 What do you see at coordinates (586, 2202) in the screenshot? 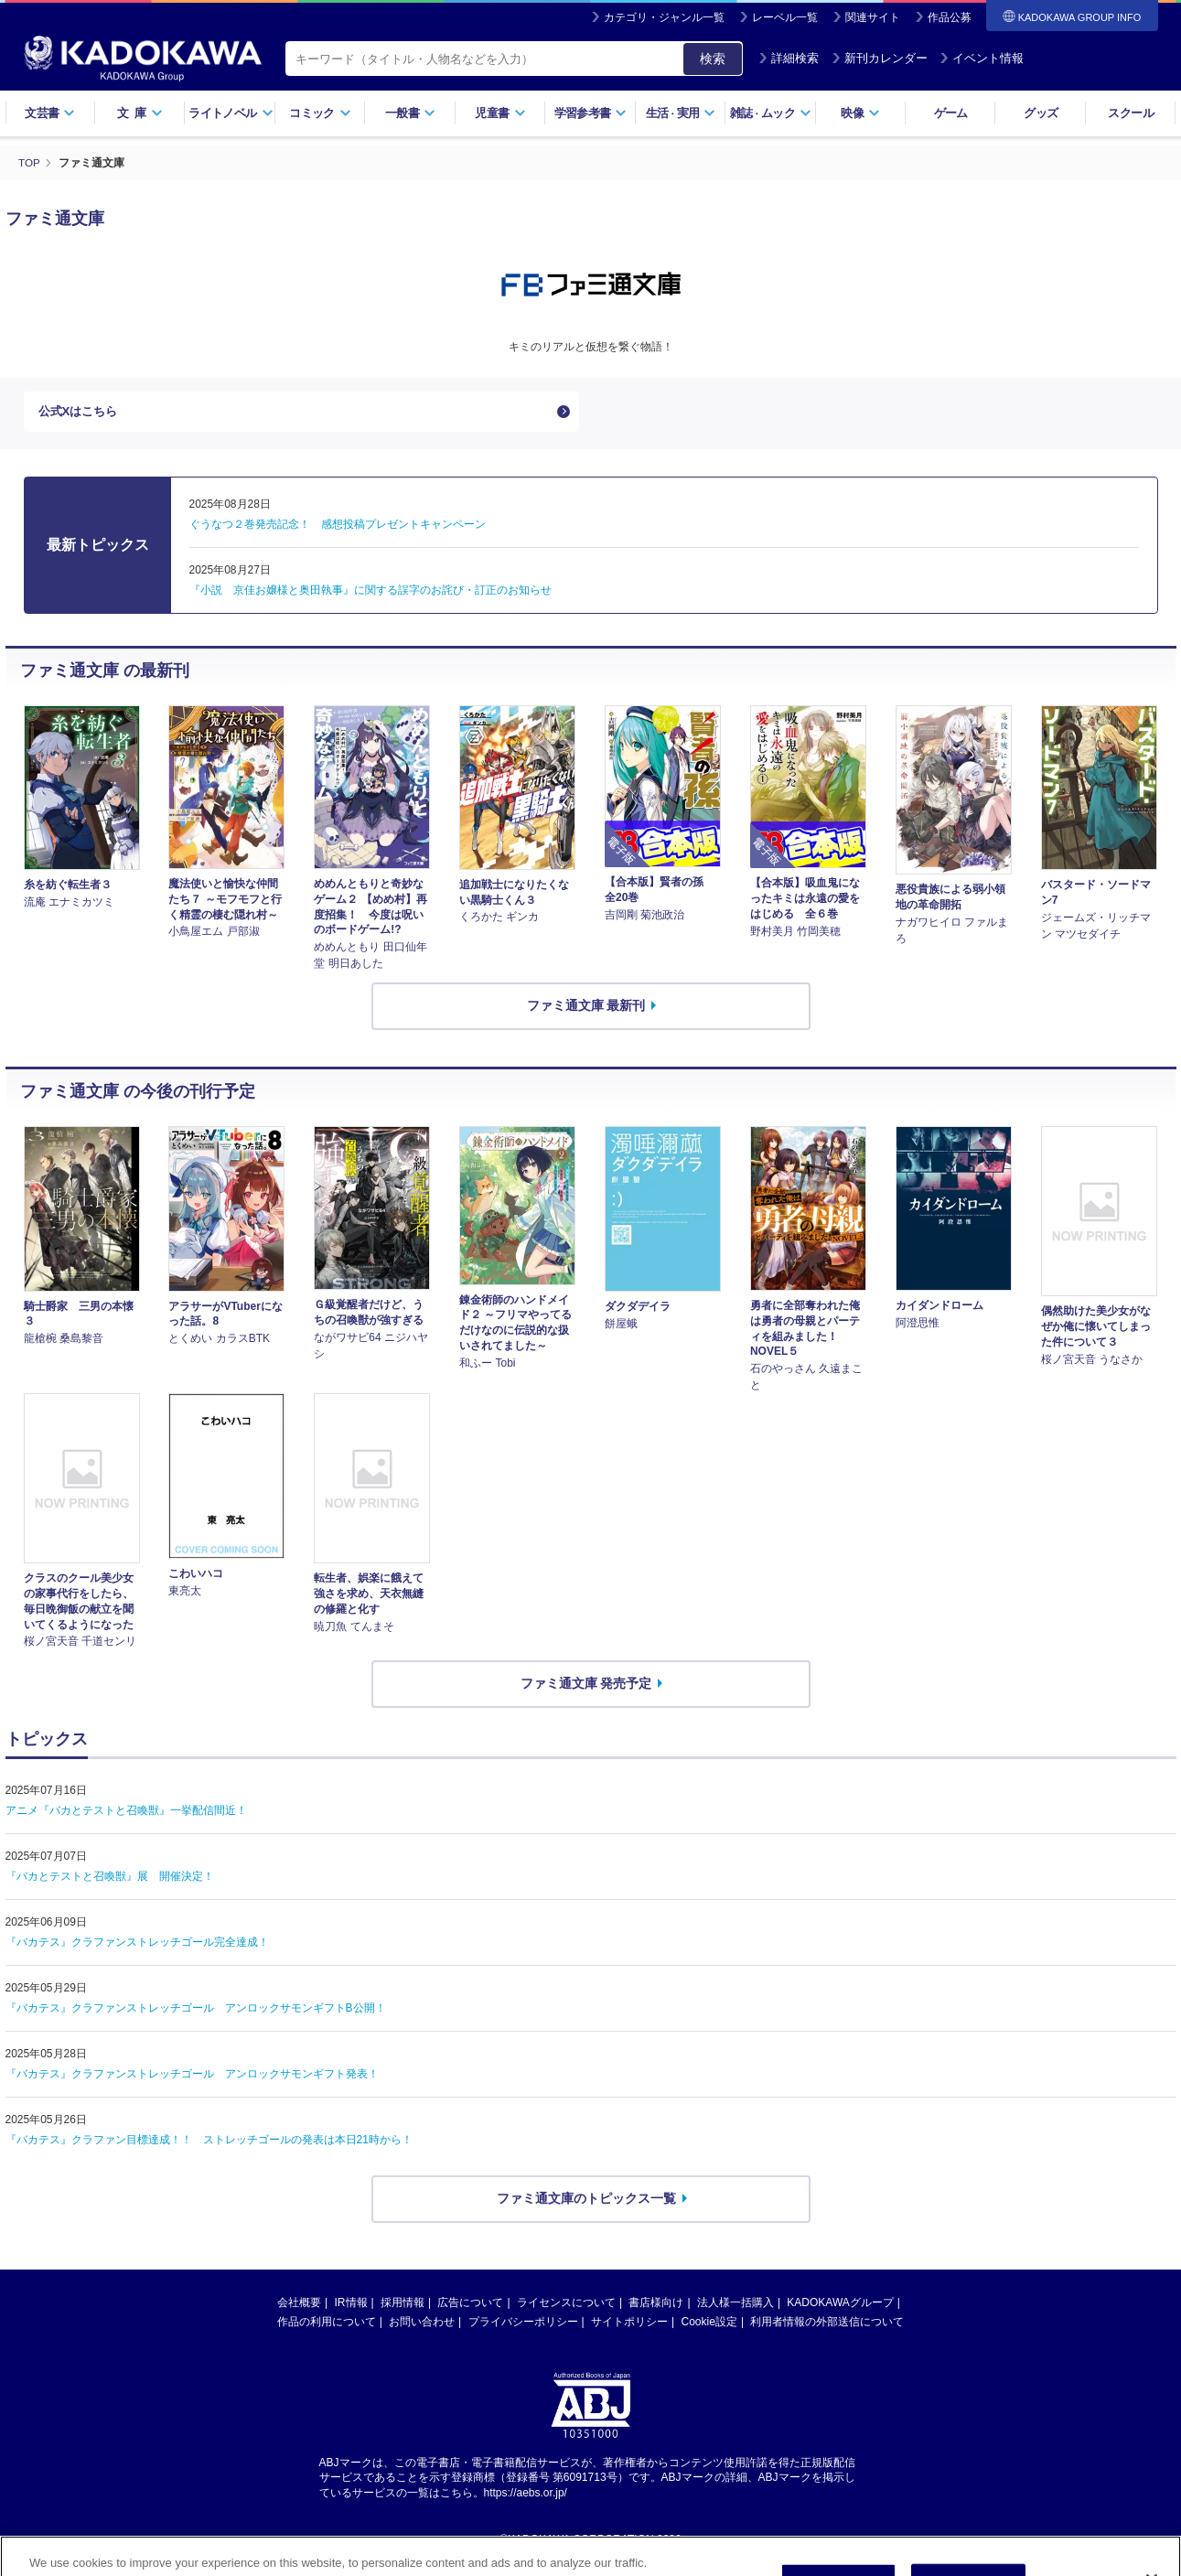
I see `ファミ通文庫のトピックス一覧` at bounding box center [586, 2202].